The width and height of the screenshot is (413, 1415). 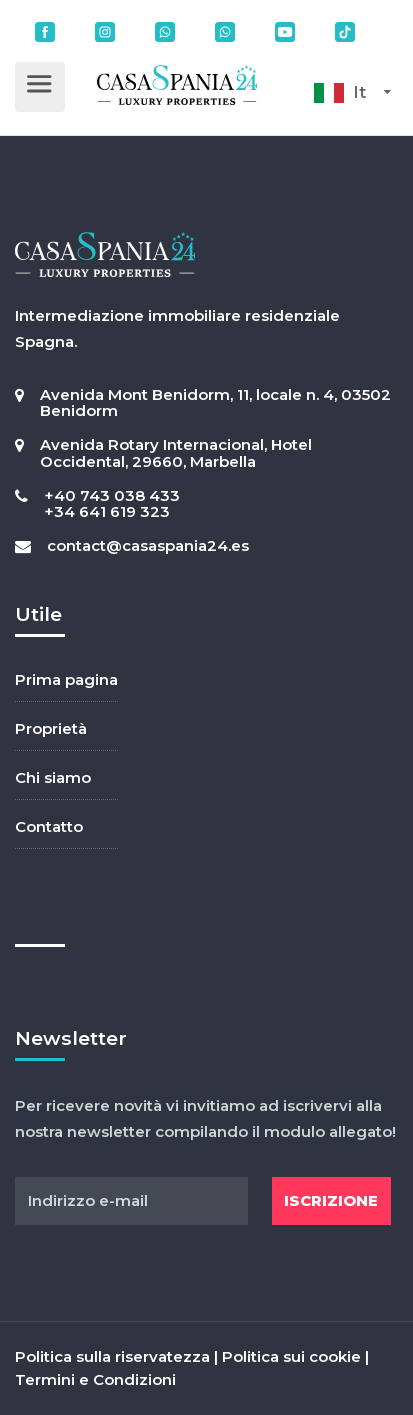 I want to click on +40 743 038 433, so click(x=112, y=495).